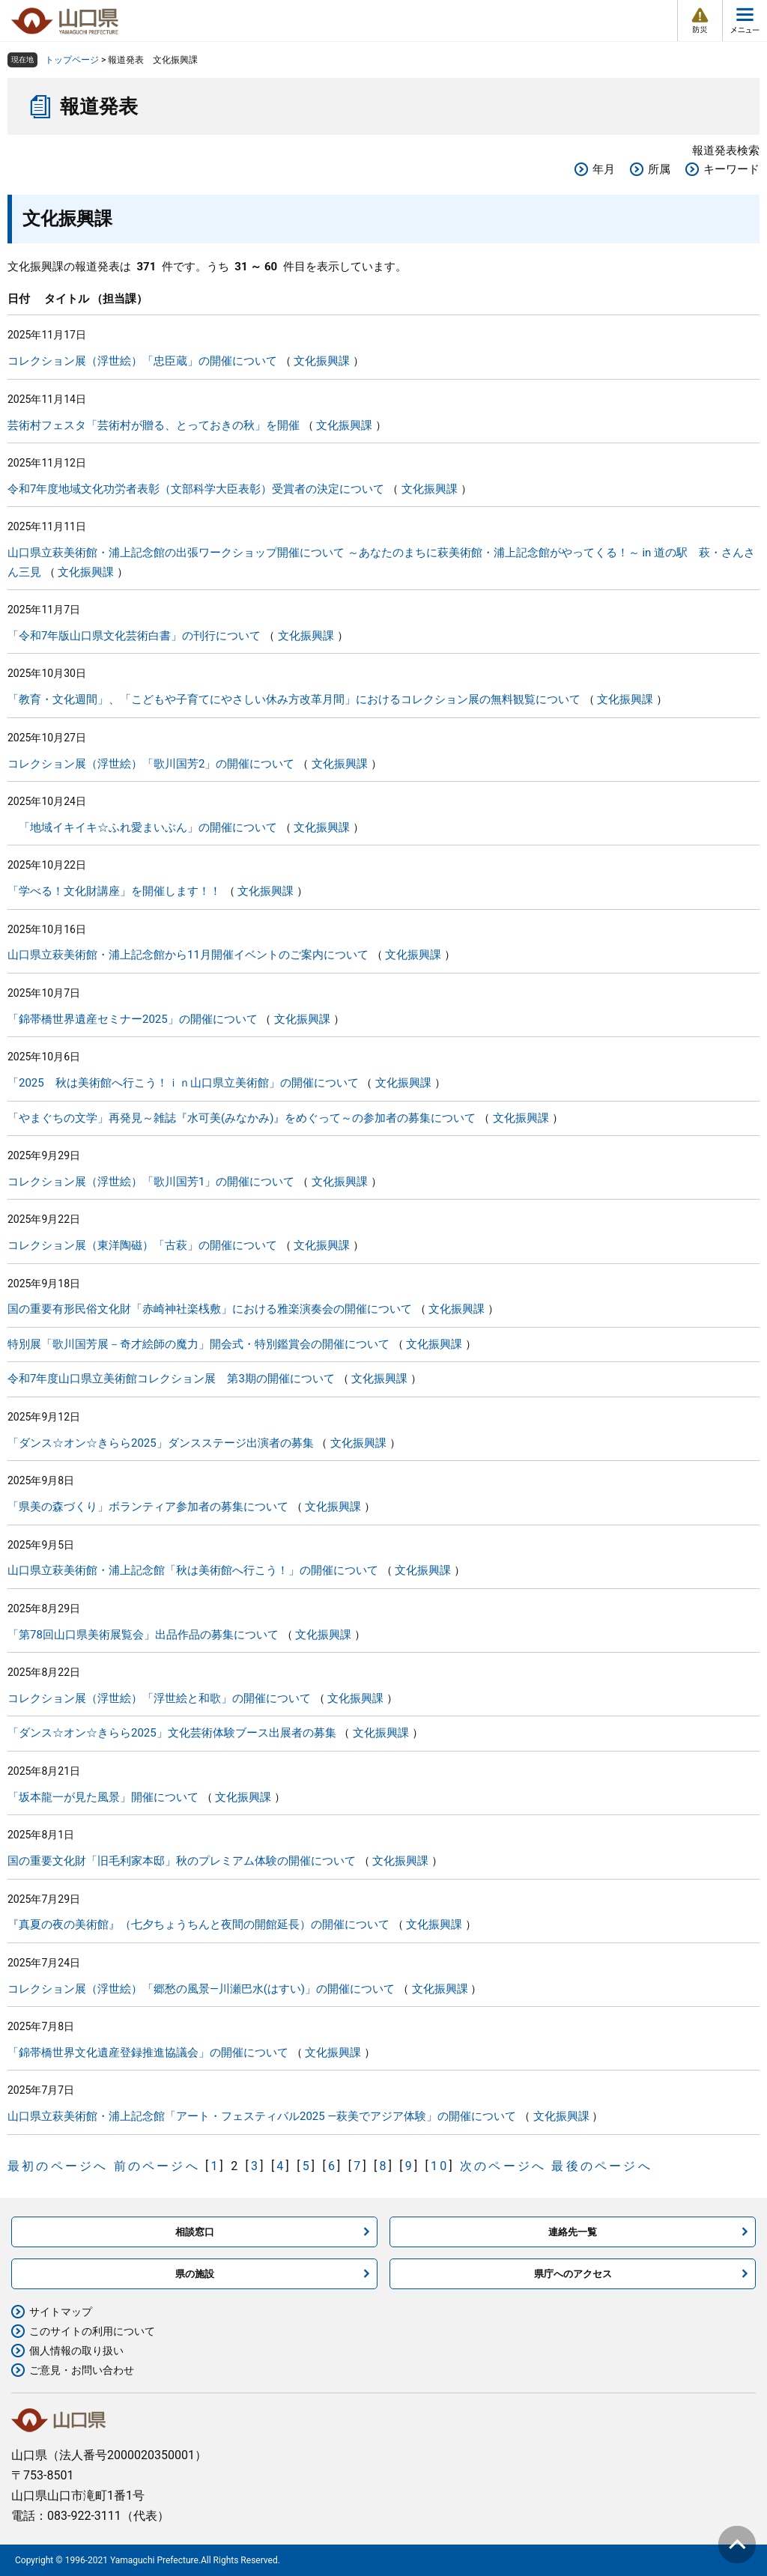 The image size is (767, 2576). I want to click on 芸術村フェスタ「芸術村が贈る、とっておきの秋」を開催, so click(153, 425).